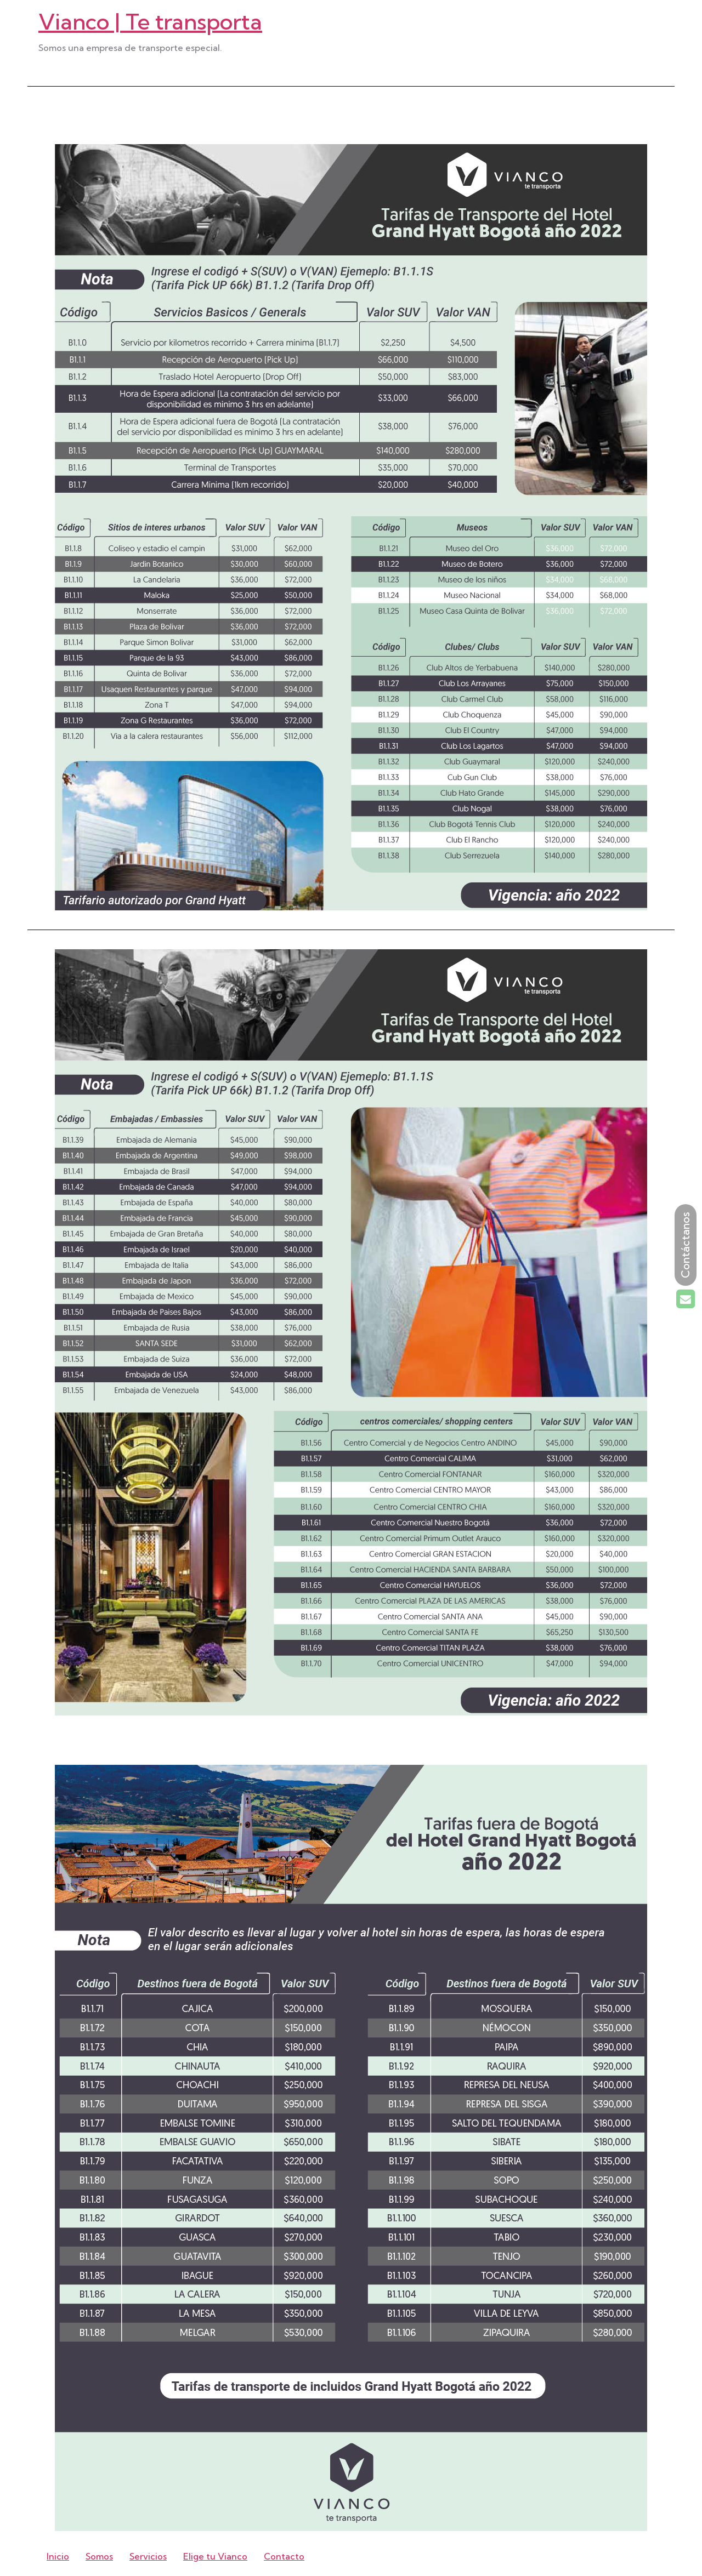 The image size is (702, 2576). Describe the element at coordinates (284, 2556) in the screenshot. I see `Contacto` at that location.